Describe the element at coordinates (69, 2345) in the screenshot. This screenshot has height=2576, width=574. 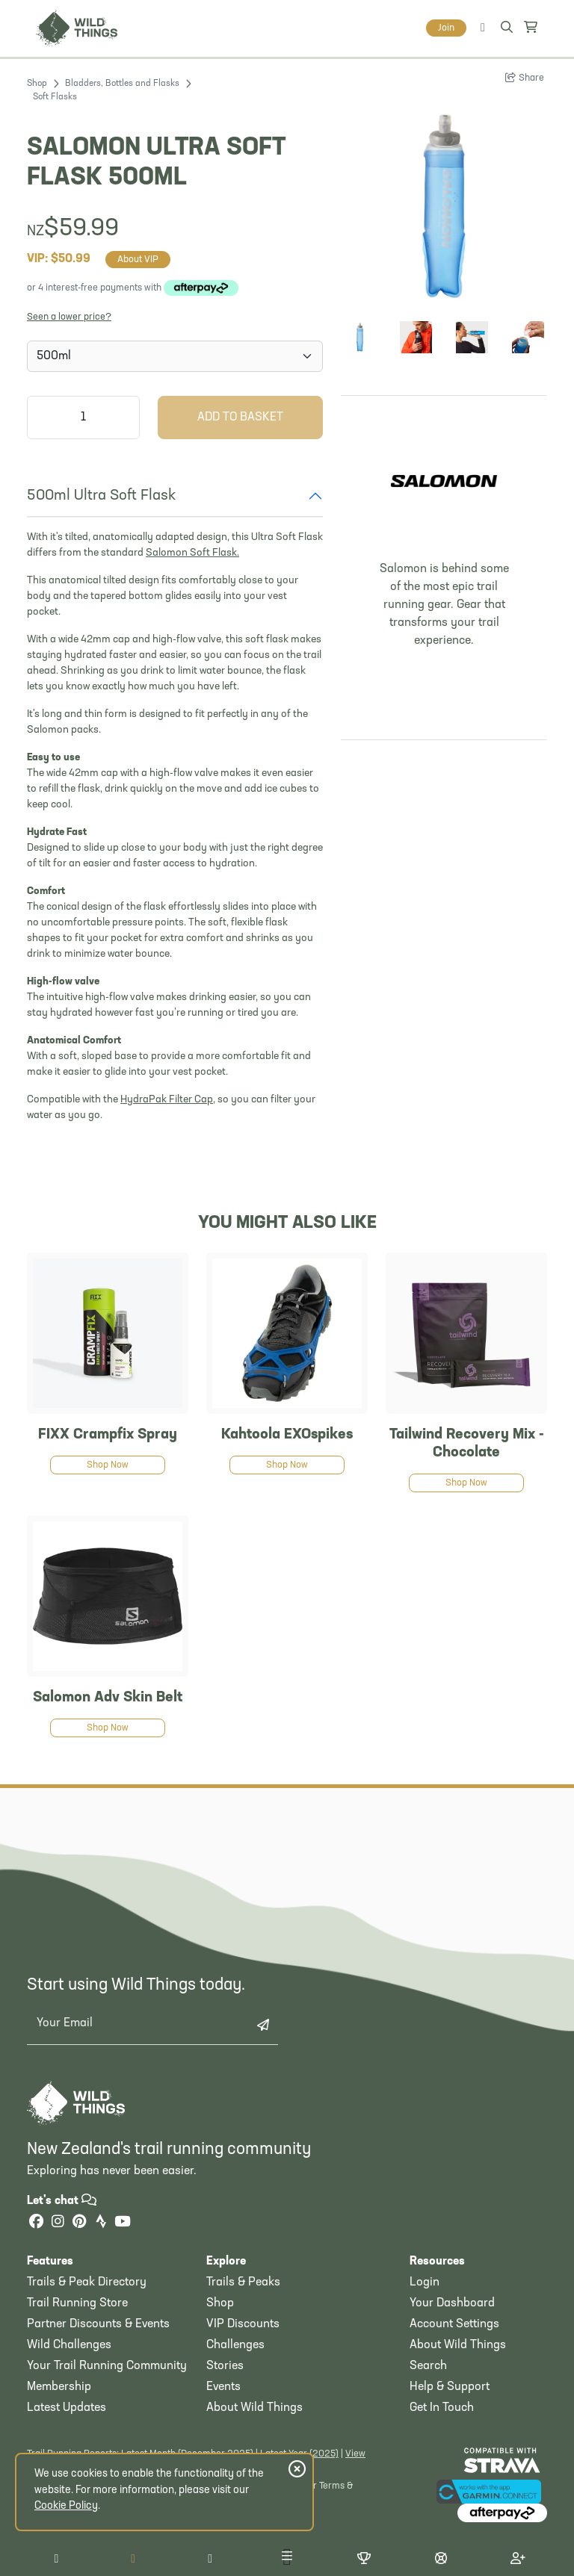
I see `Wild Challenges` at that location.